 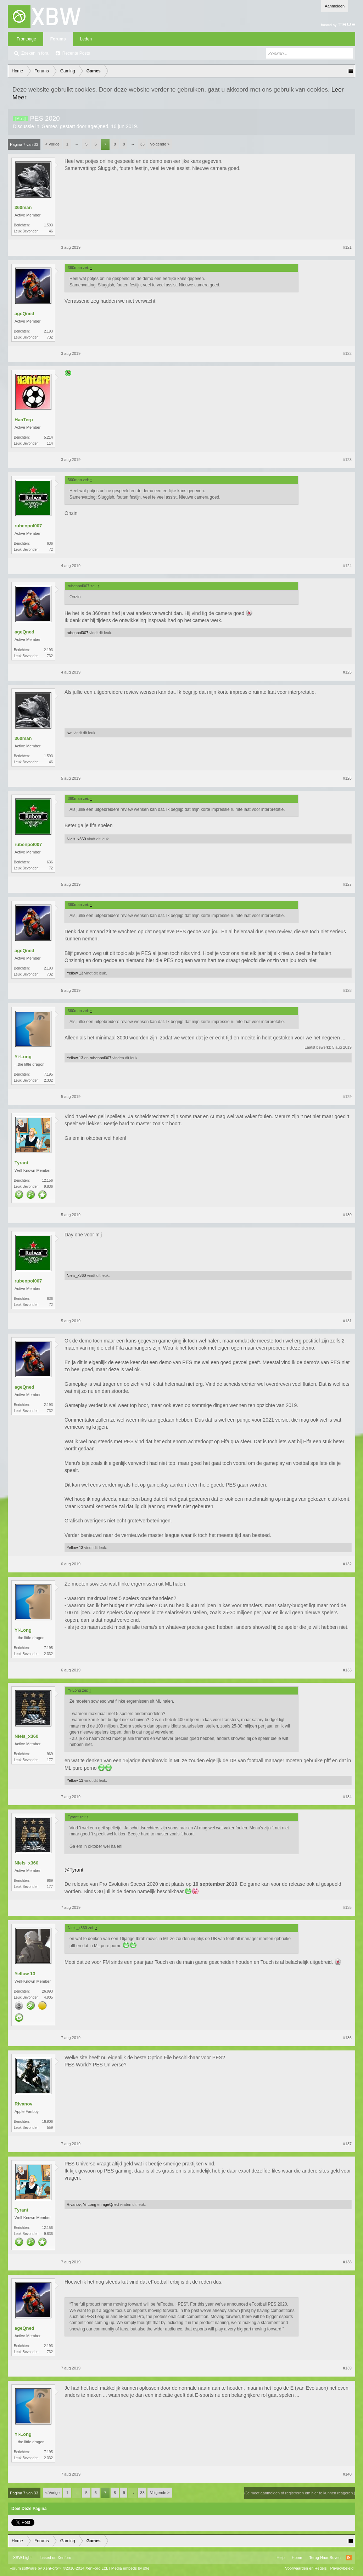 What do you see at coordinates (347, 1907) in the screenshot?
I see `#135` at bounding box center [347, 1907].